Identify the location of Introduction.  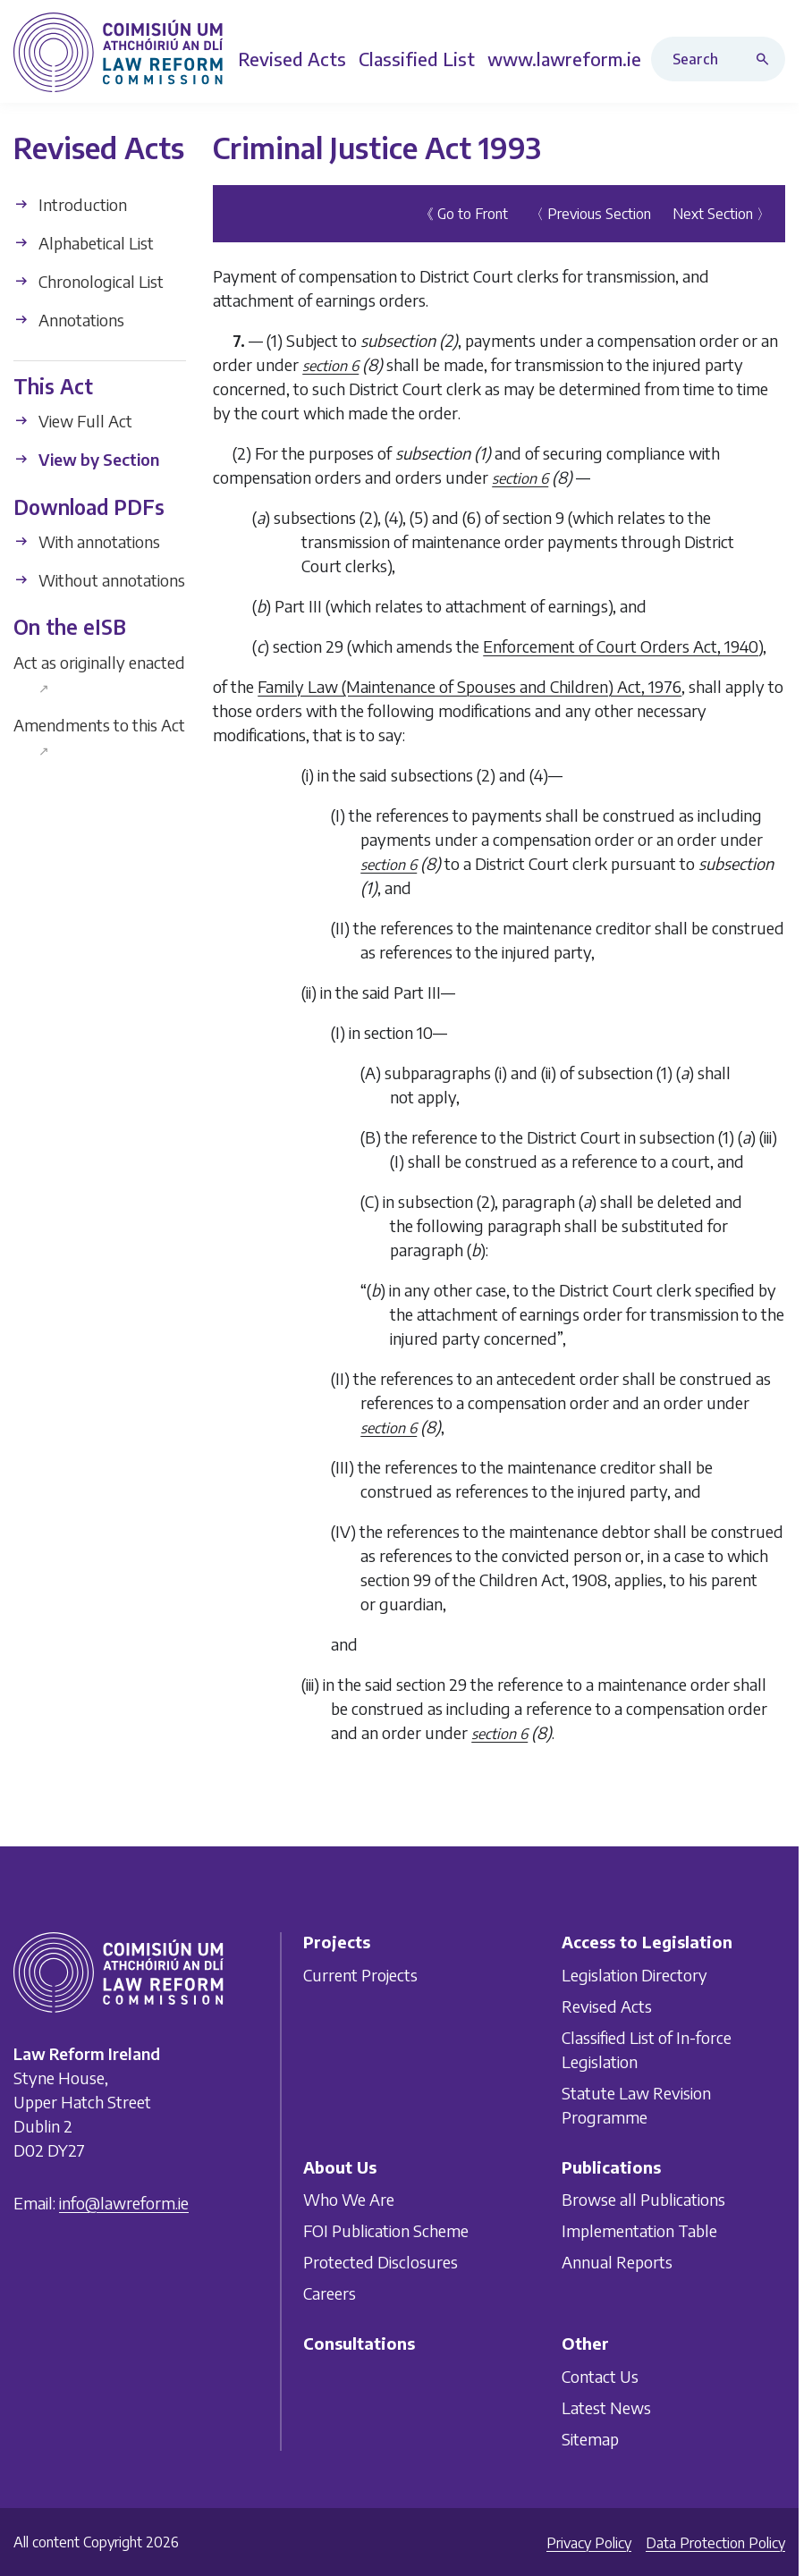
(70, 204).